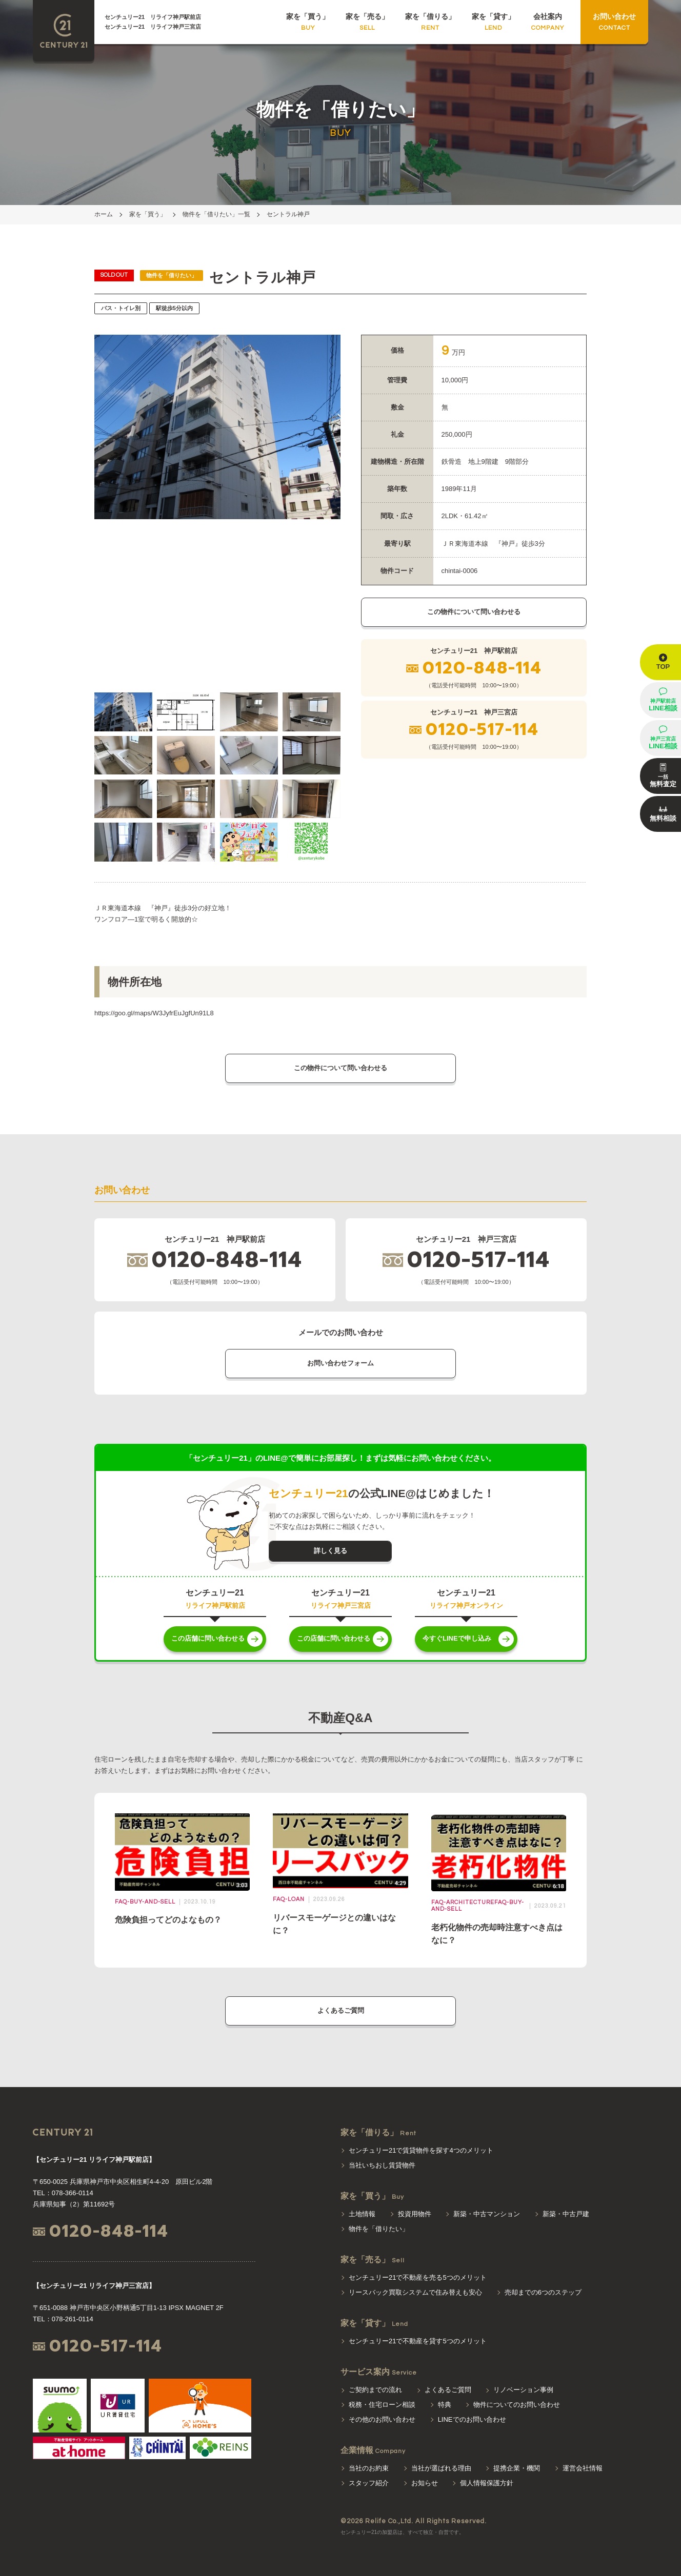  What do you see at coordinates (145, 1902) in the screenshot?
I see `faq-buy-and-sell` at bounding box center [145, 1902].